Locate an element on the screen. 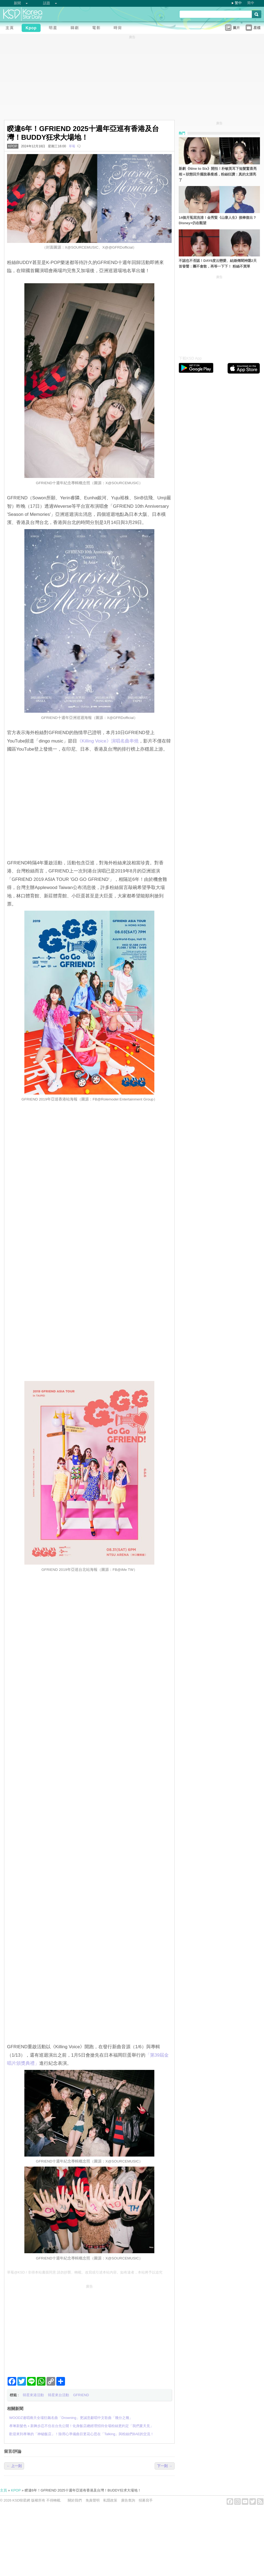 This screenshot has width=264, height=2576. 14個月冤屈洗清！金秀賢《山寨人生》接棒復出？Disney+仍在觀望 is located at coordinates (217, 220).